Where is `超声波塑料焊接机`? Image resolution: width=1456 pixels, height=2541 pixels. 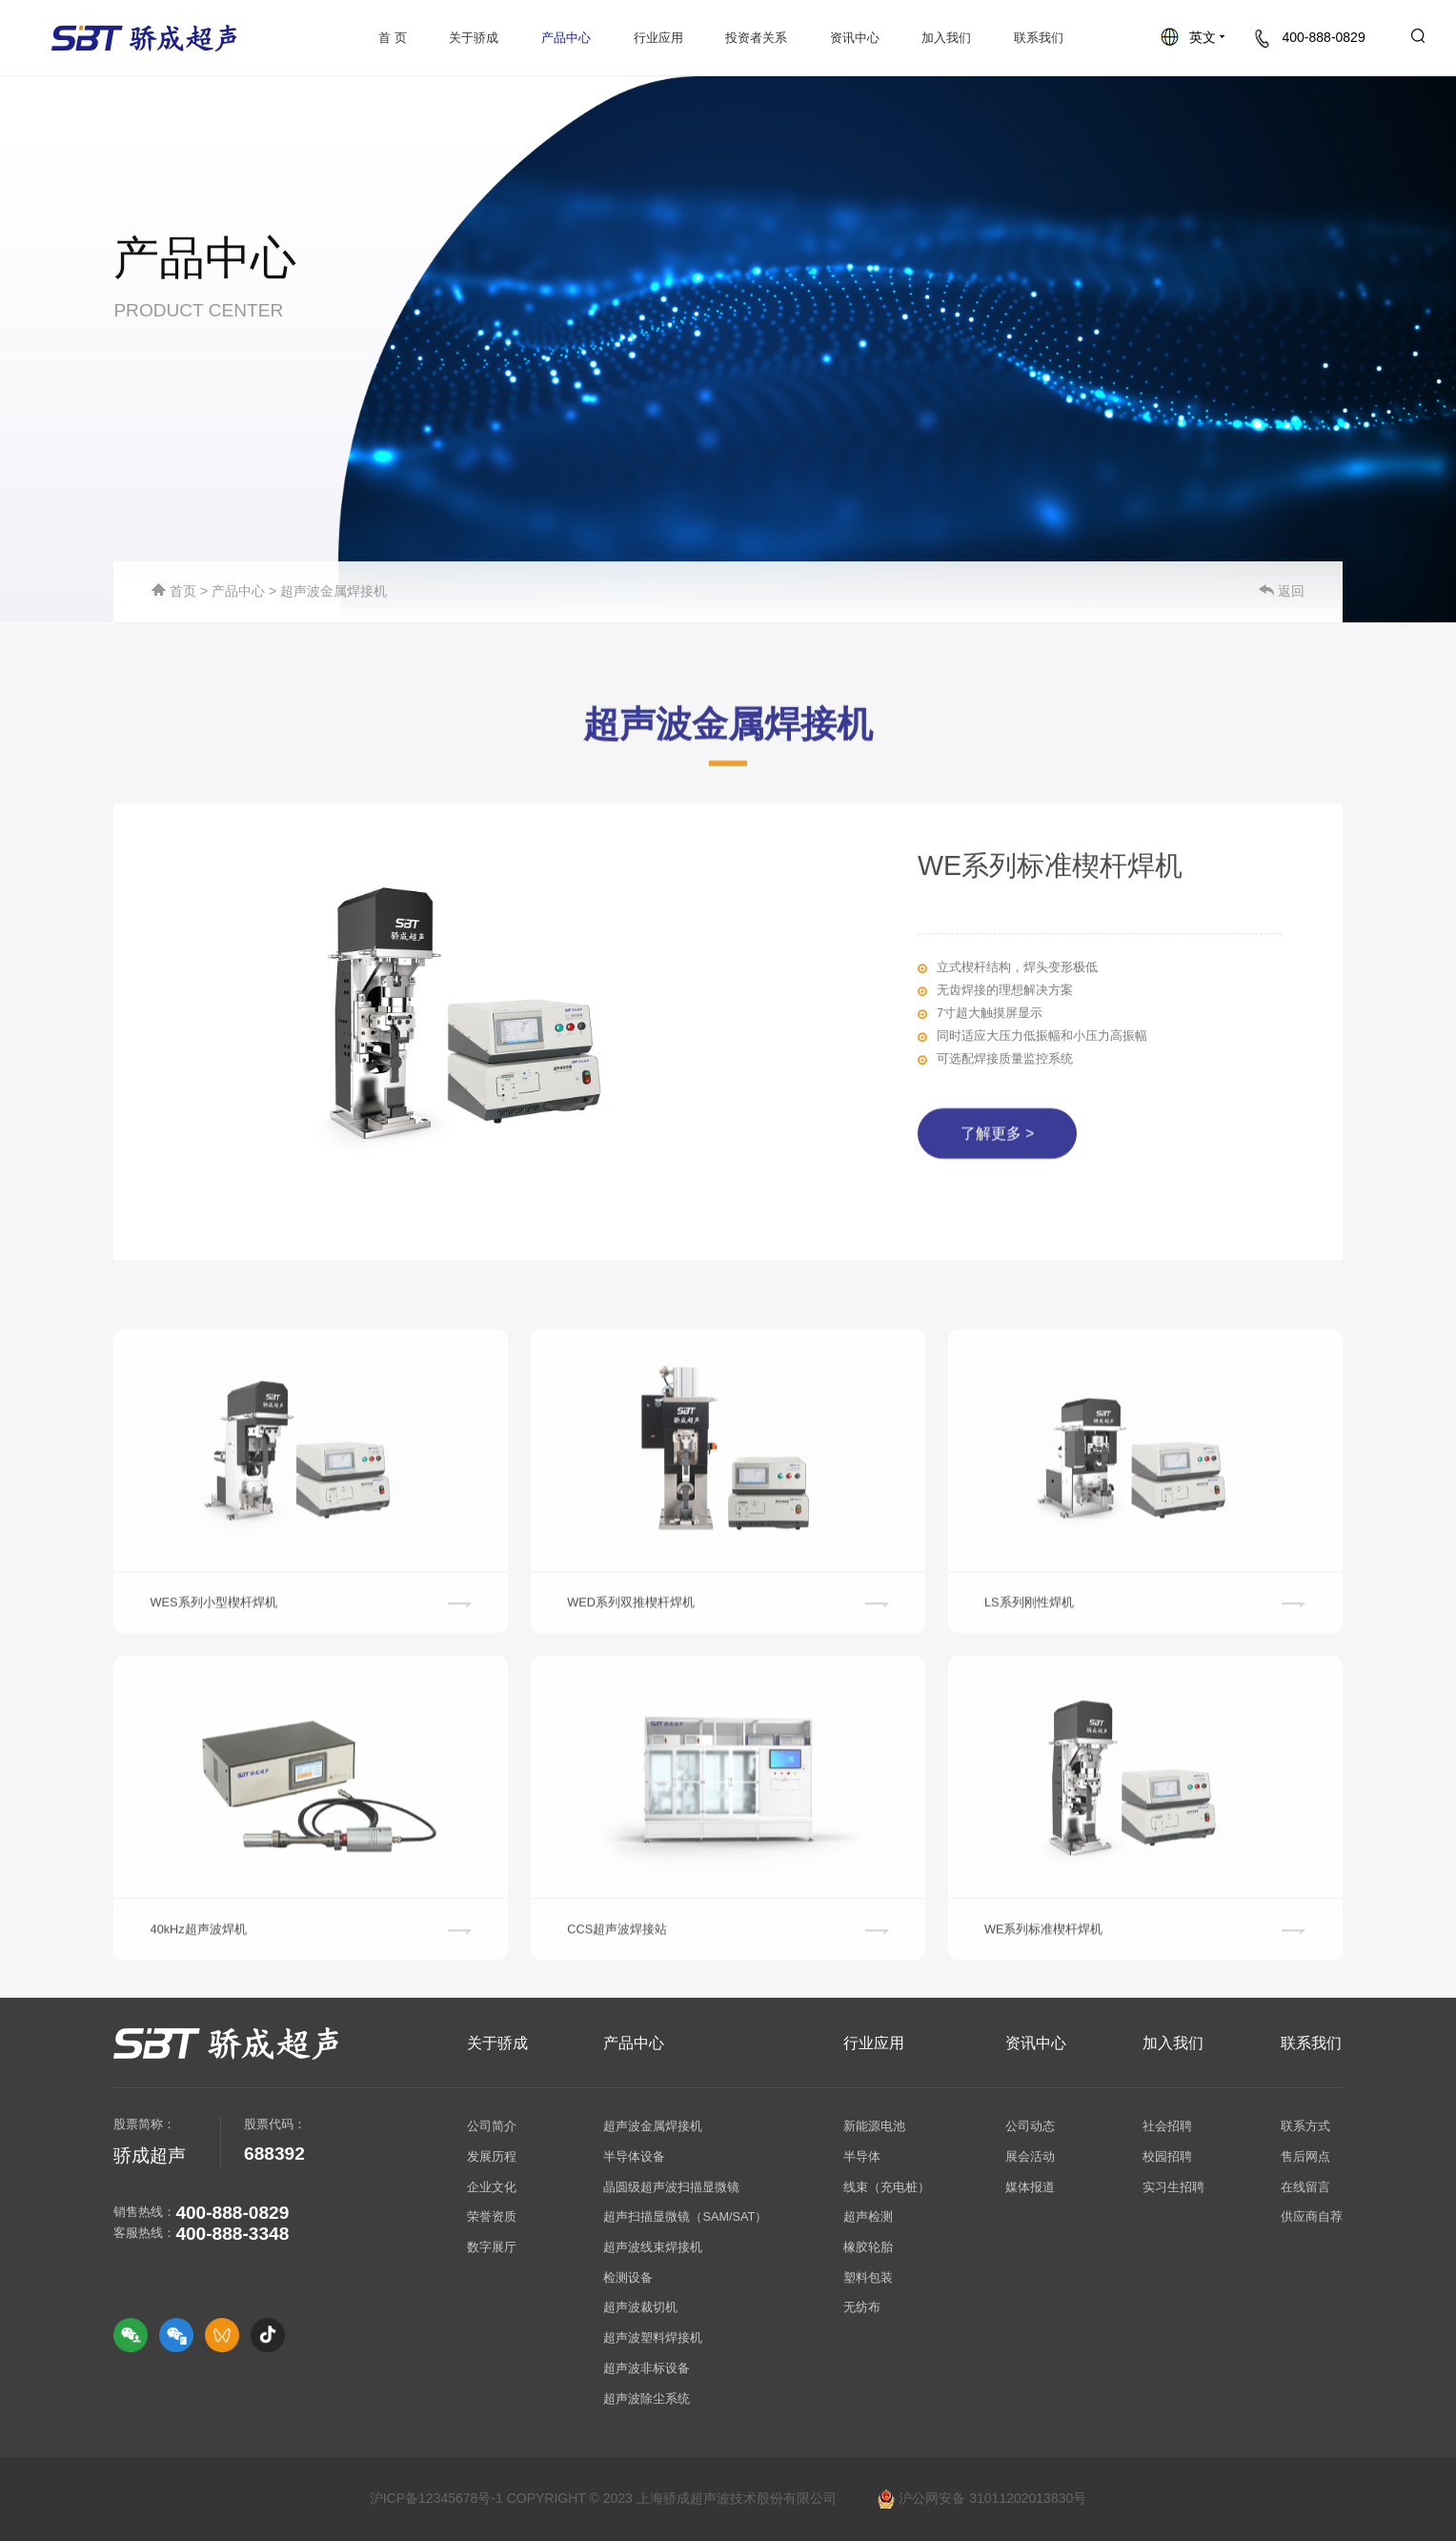 超声波塑料焊接机 is located at coordinates (652, 2337).